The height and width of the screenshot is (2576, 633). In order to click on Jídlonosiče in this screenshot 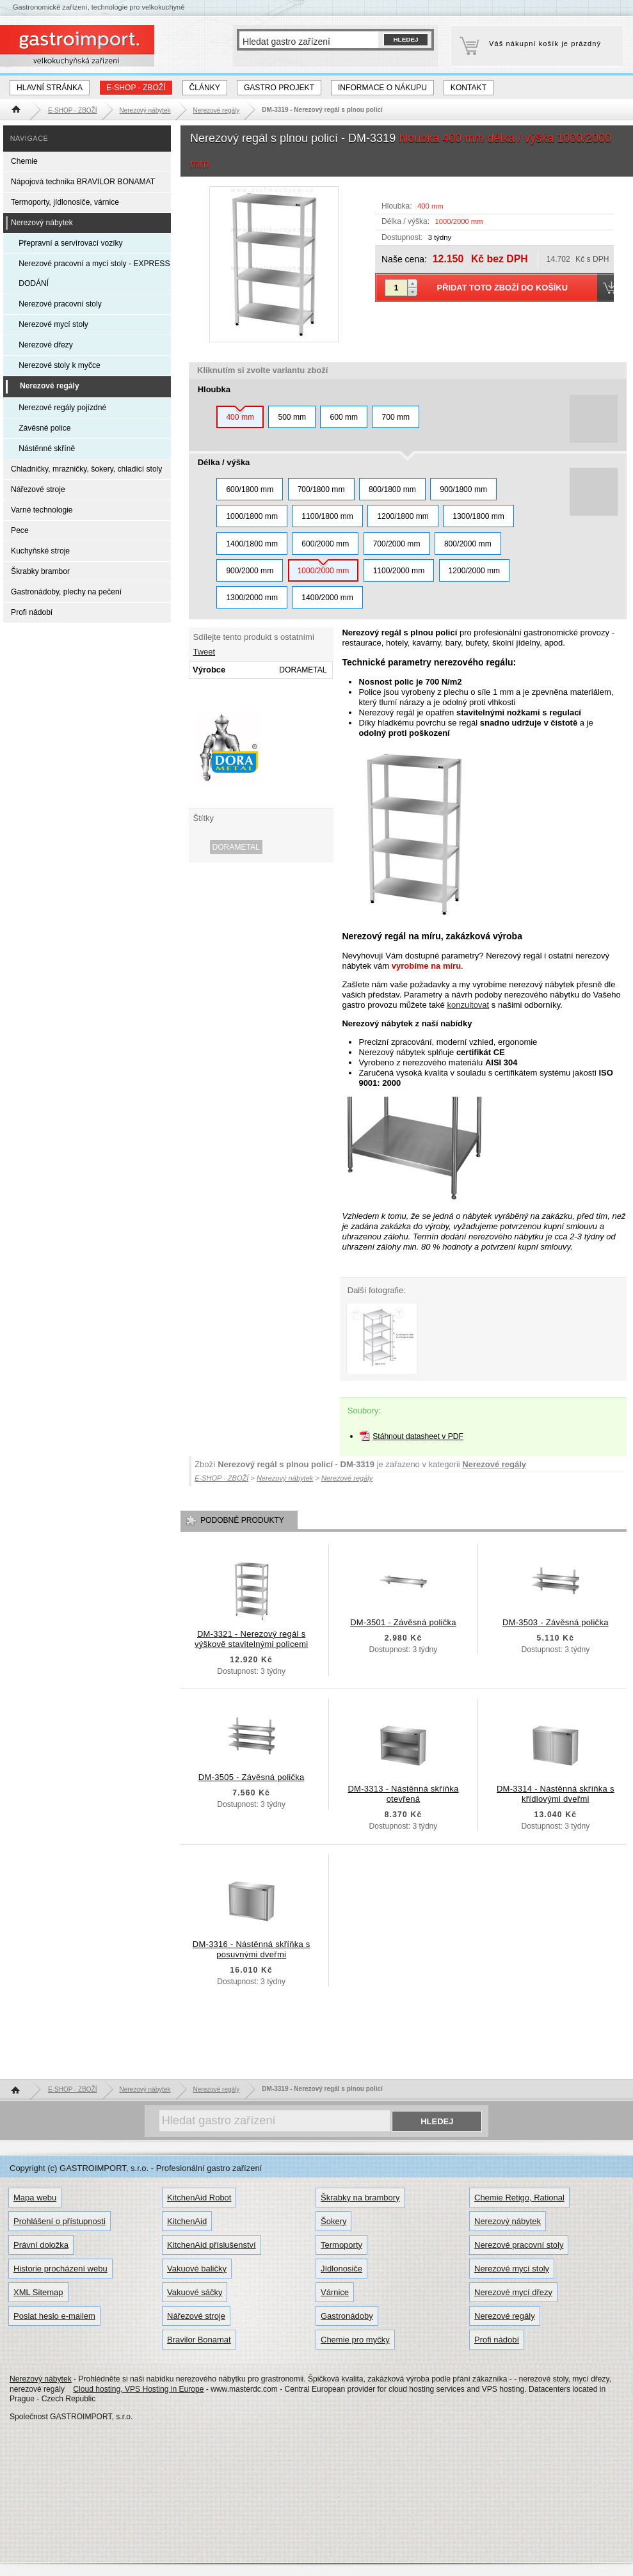, I will do `click(341, 2268)`.